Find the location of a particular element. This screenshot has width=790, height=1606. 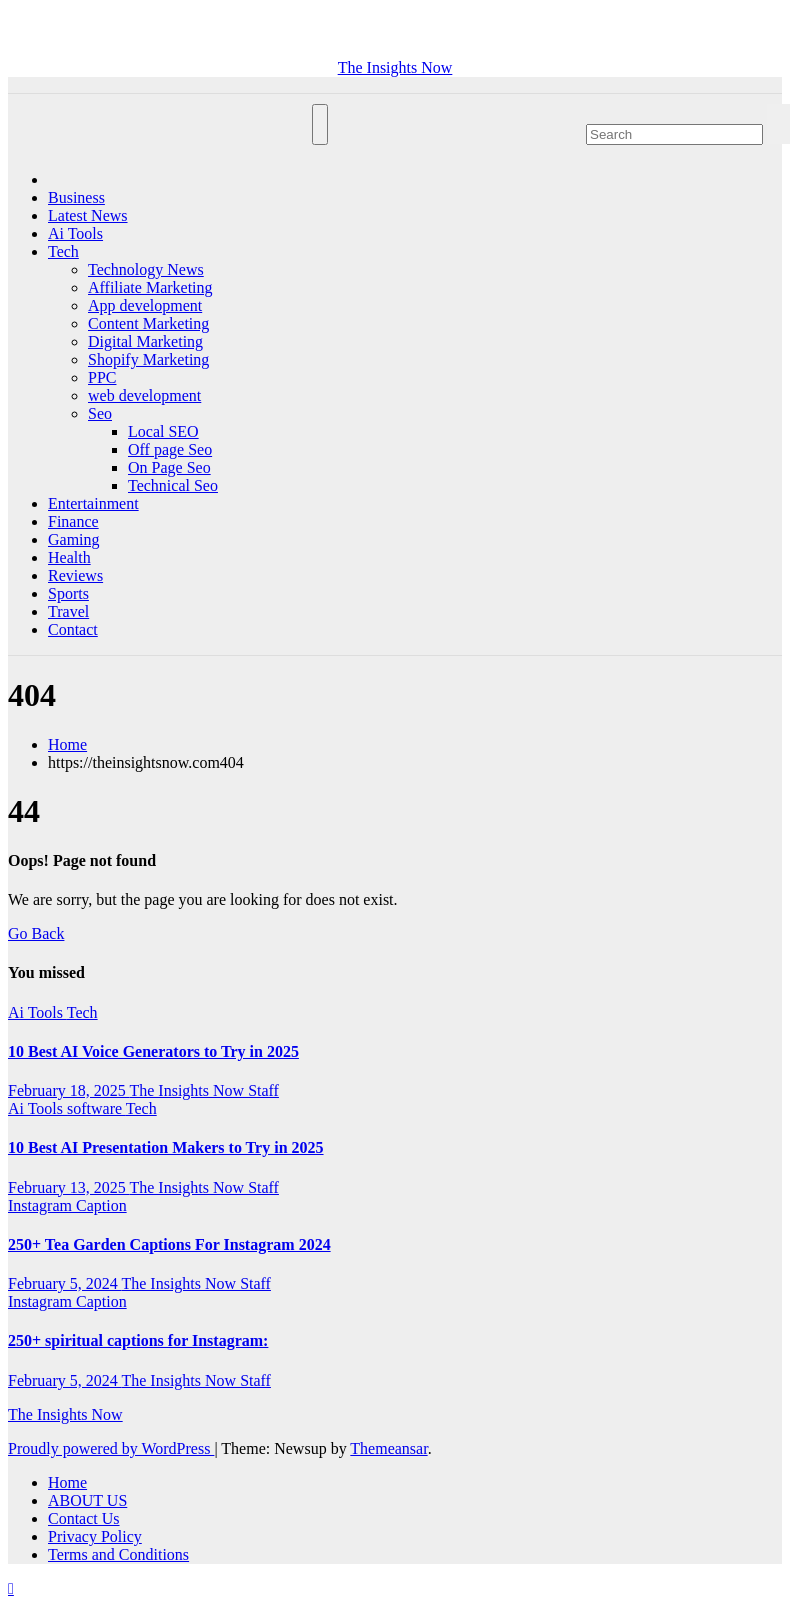

Instagram Caption is located at coordinates (67, 1205).